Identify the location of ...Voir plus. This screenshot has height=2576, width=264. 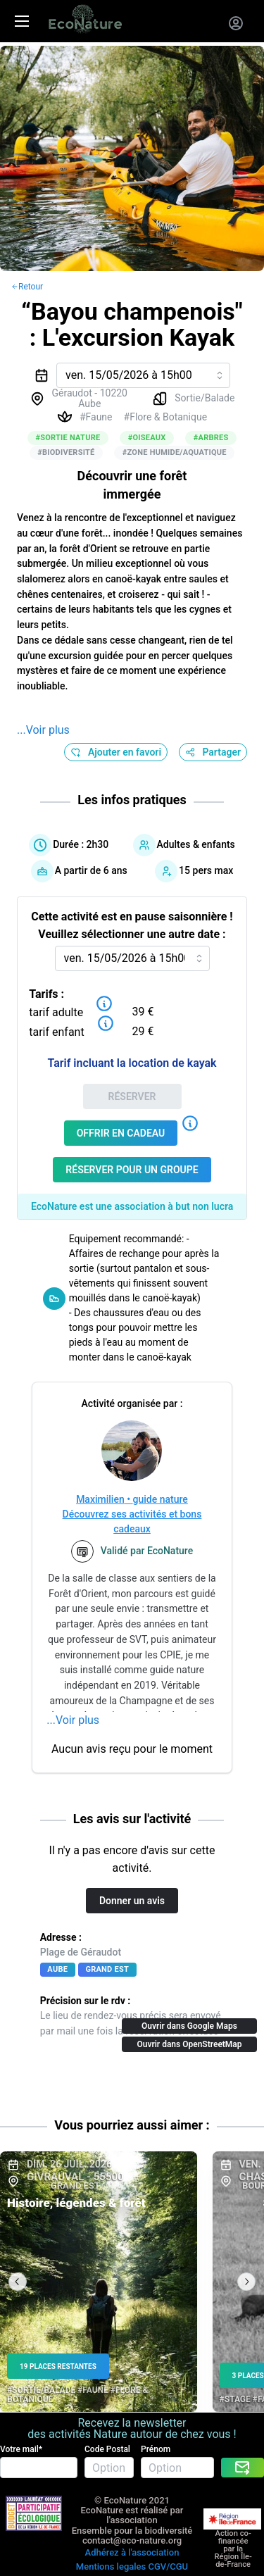
(43, 730).